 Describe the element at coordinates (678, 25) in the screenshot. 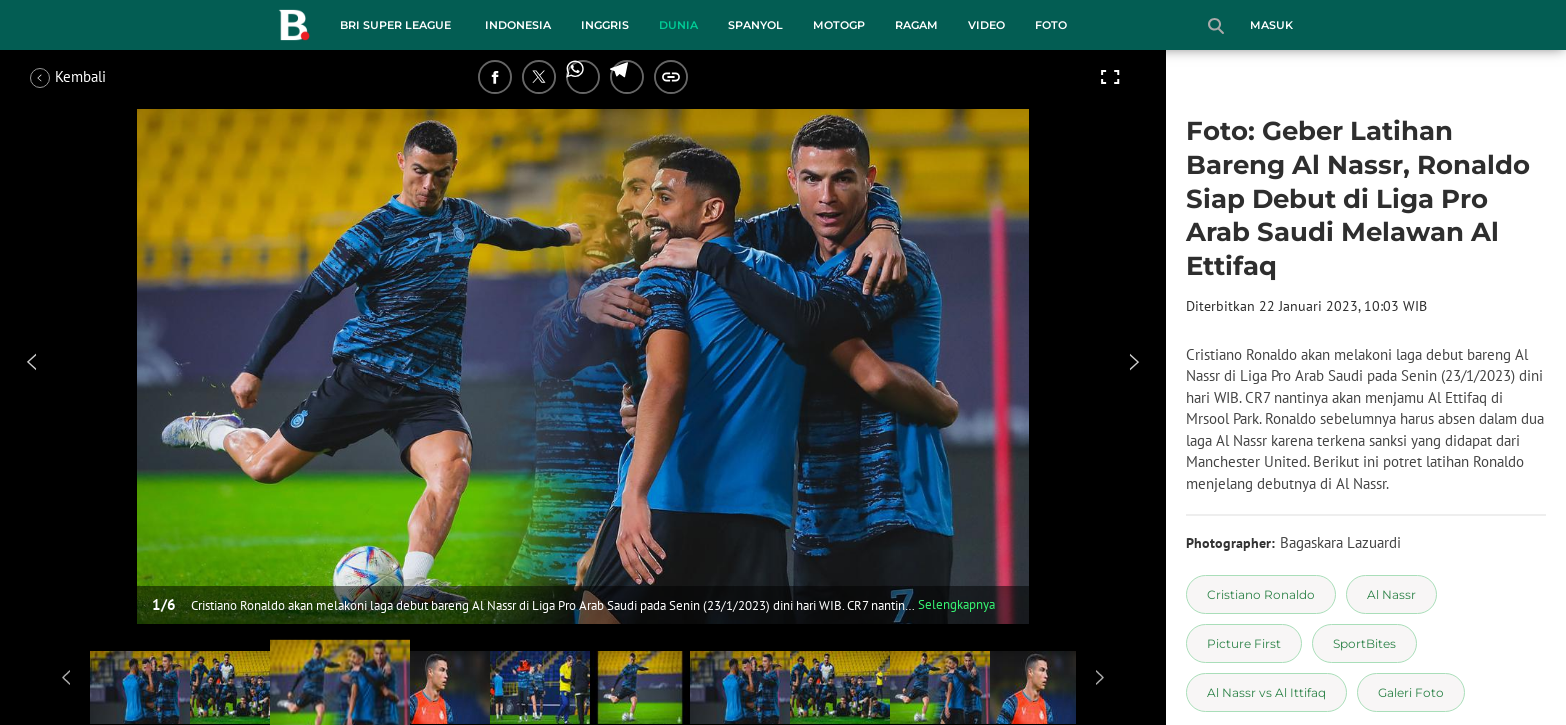

I see `Dunia [dunia menu]` at that location.